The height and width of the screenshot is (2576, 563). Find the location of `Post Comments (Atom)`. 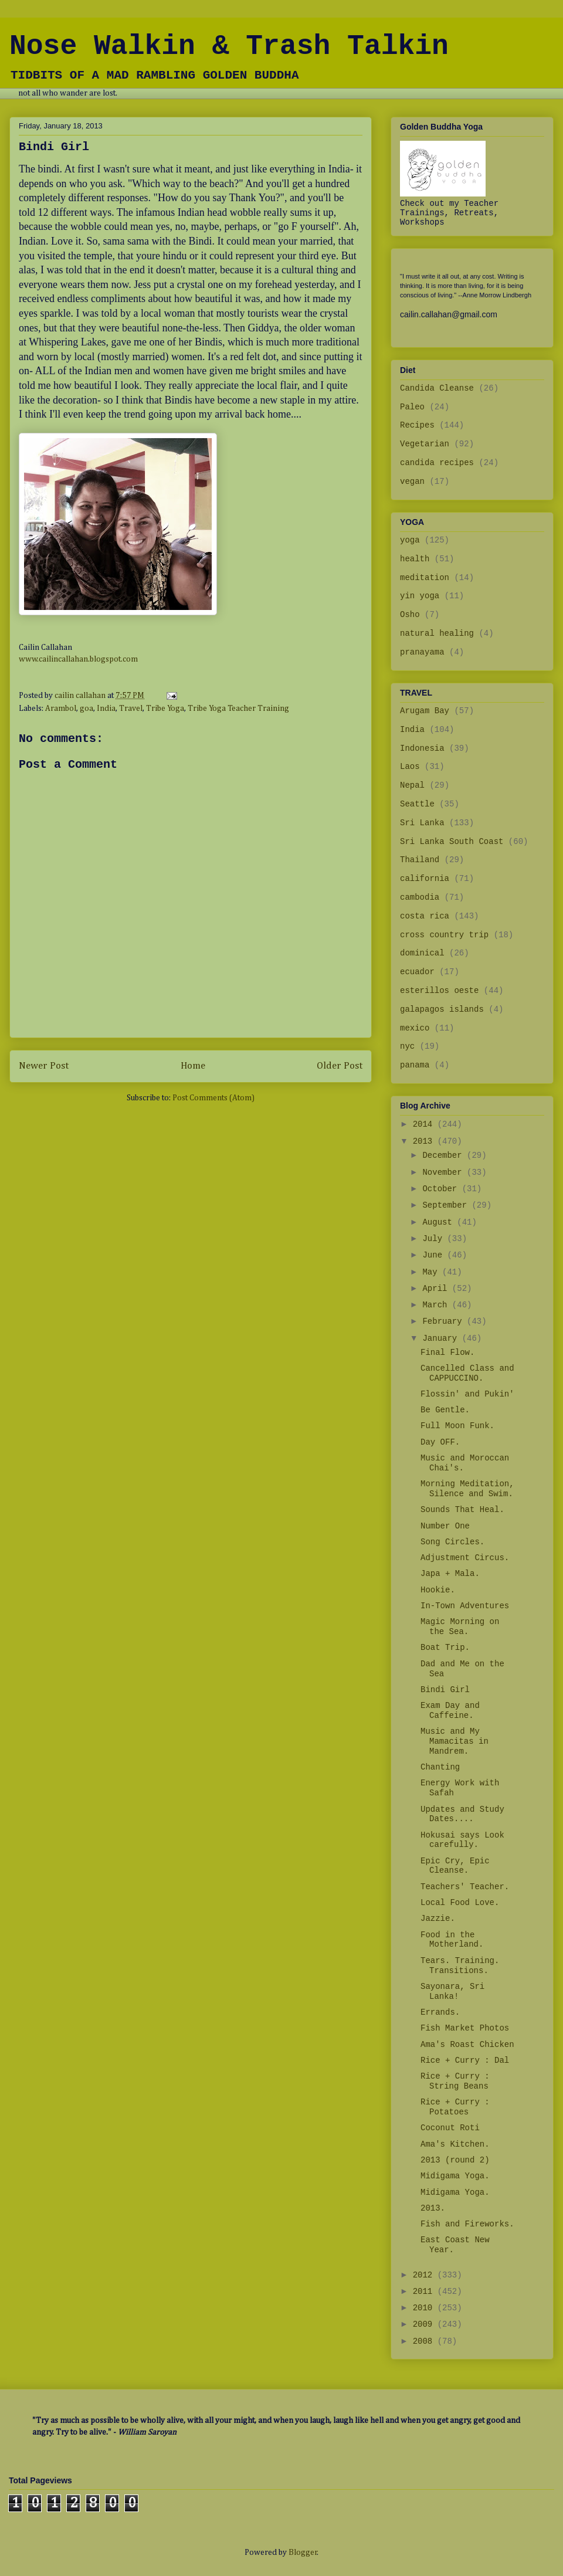

Post Comments (Atom) is located at coordinates (213, 1098).